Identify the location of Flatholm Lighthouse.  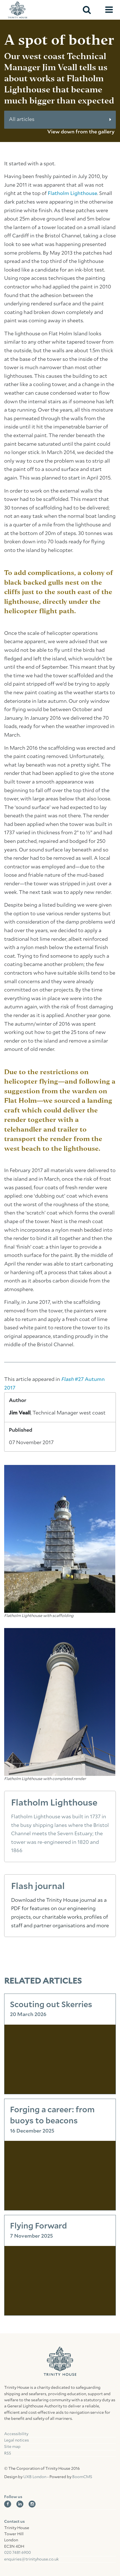
(72, 193).